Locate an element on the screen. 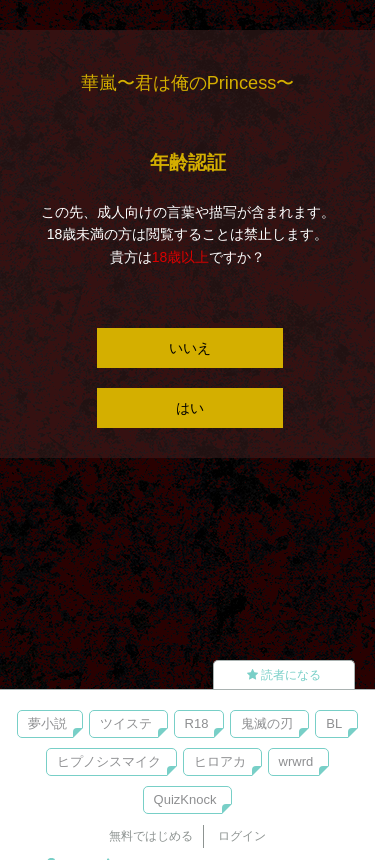 This screenshot has width=375, height=860. BL is located at coordinates (334, 723).